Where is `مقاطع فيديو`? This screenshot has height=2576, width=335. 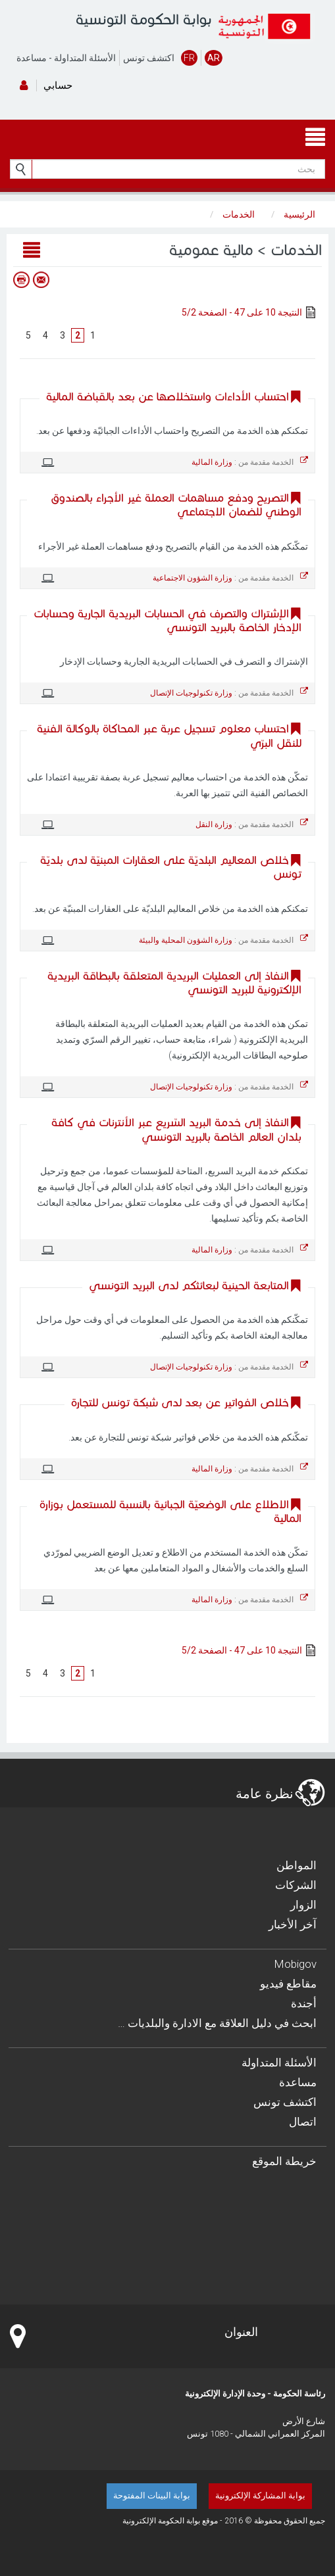
مقاطع فيديو is located at coordinates (288, 1983).